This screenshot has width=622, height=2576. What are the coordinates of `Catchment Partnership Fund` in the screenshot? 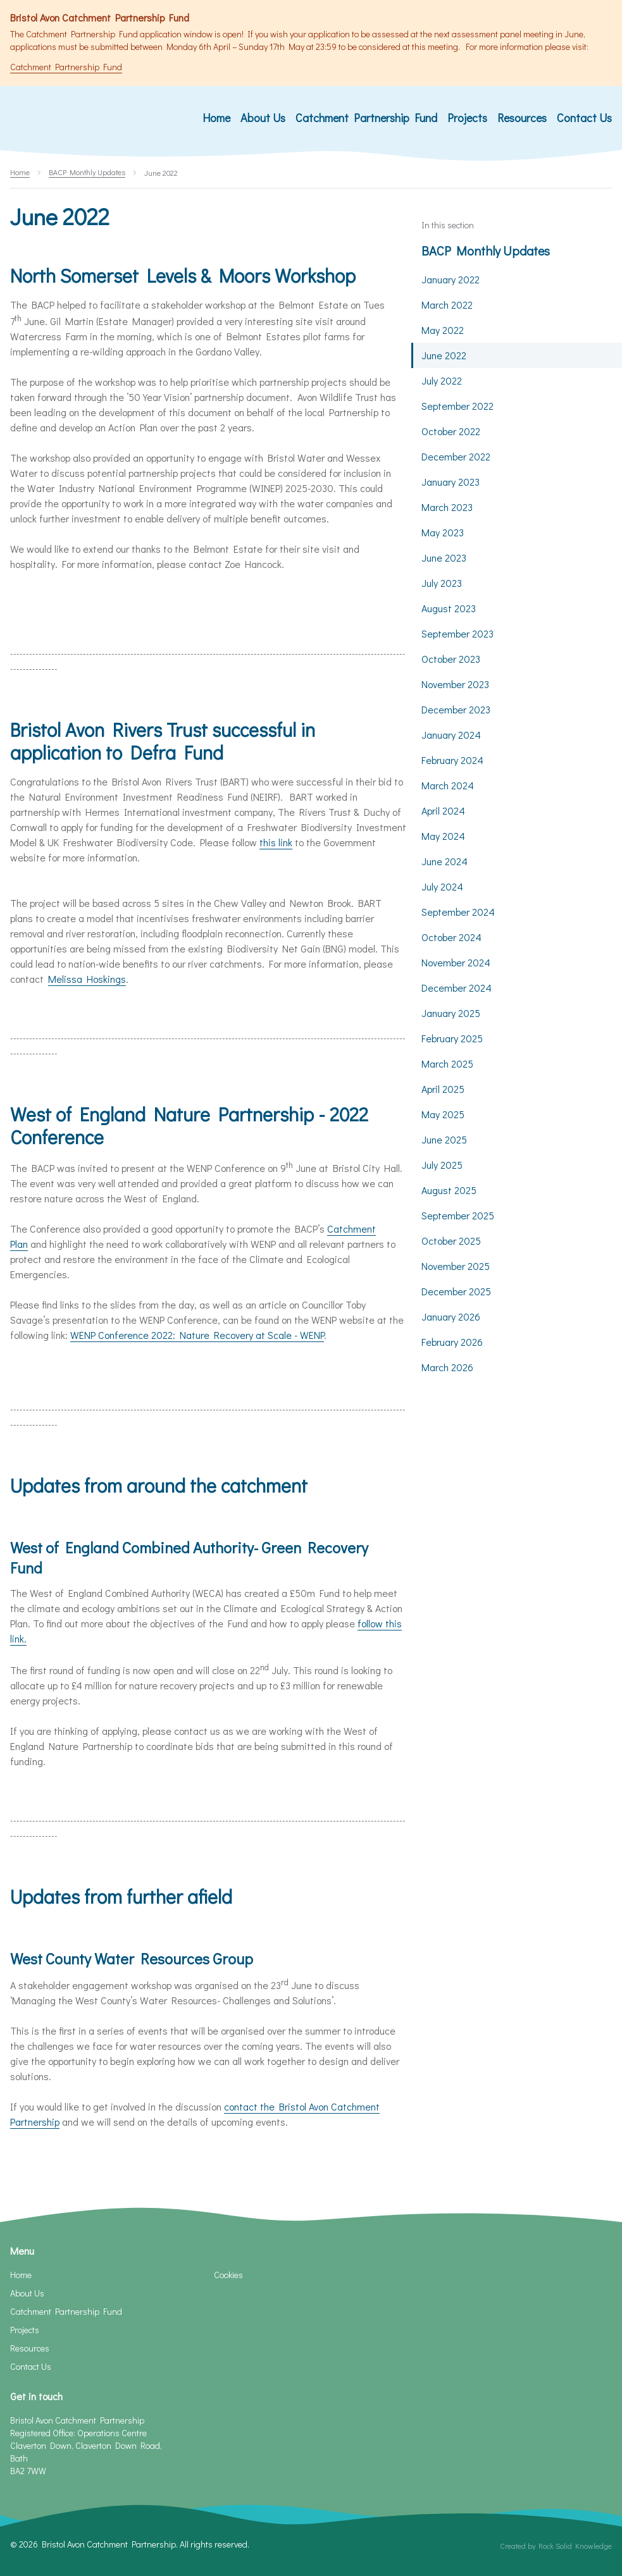 It's located at (66, 67).